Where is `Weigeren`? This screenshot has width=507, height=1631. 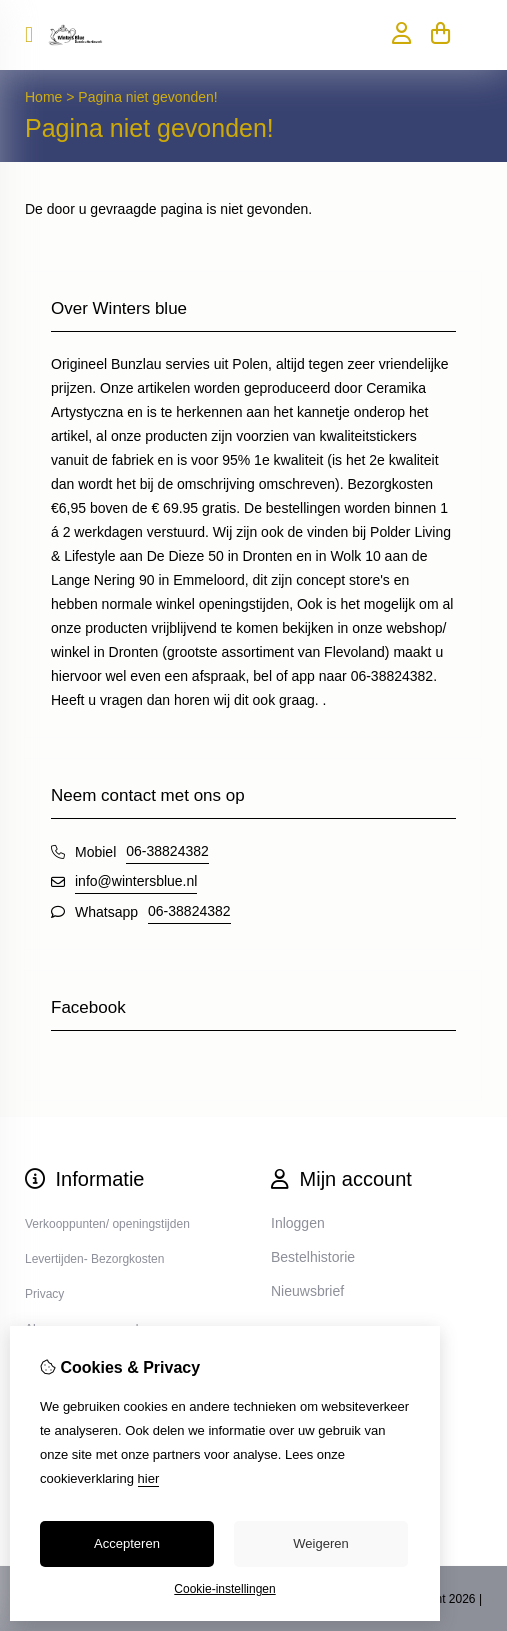
Weigeren is located at coordinates (320, 1543).